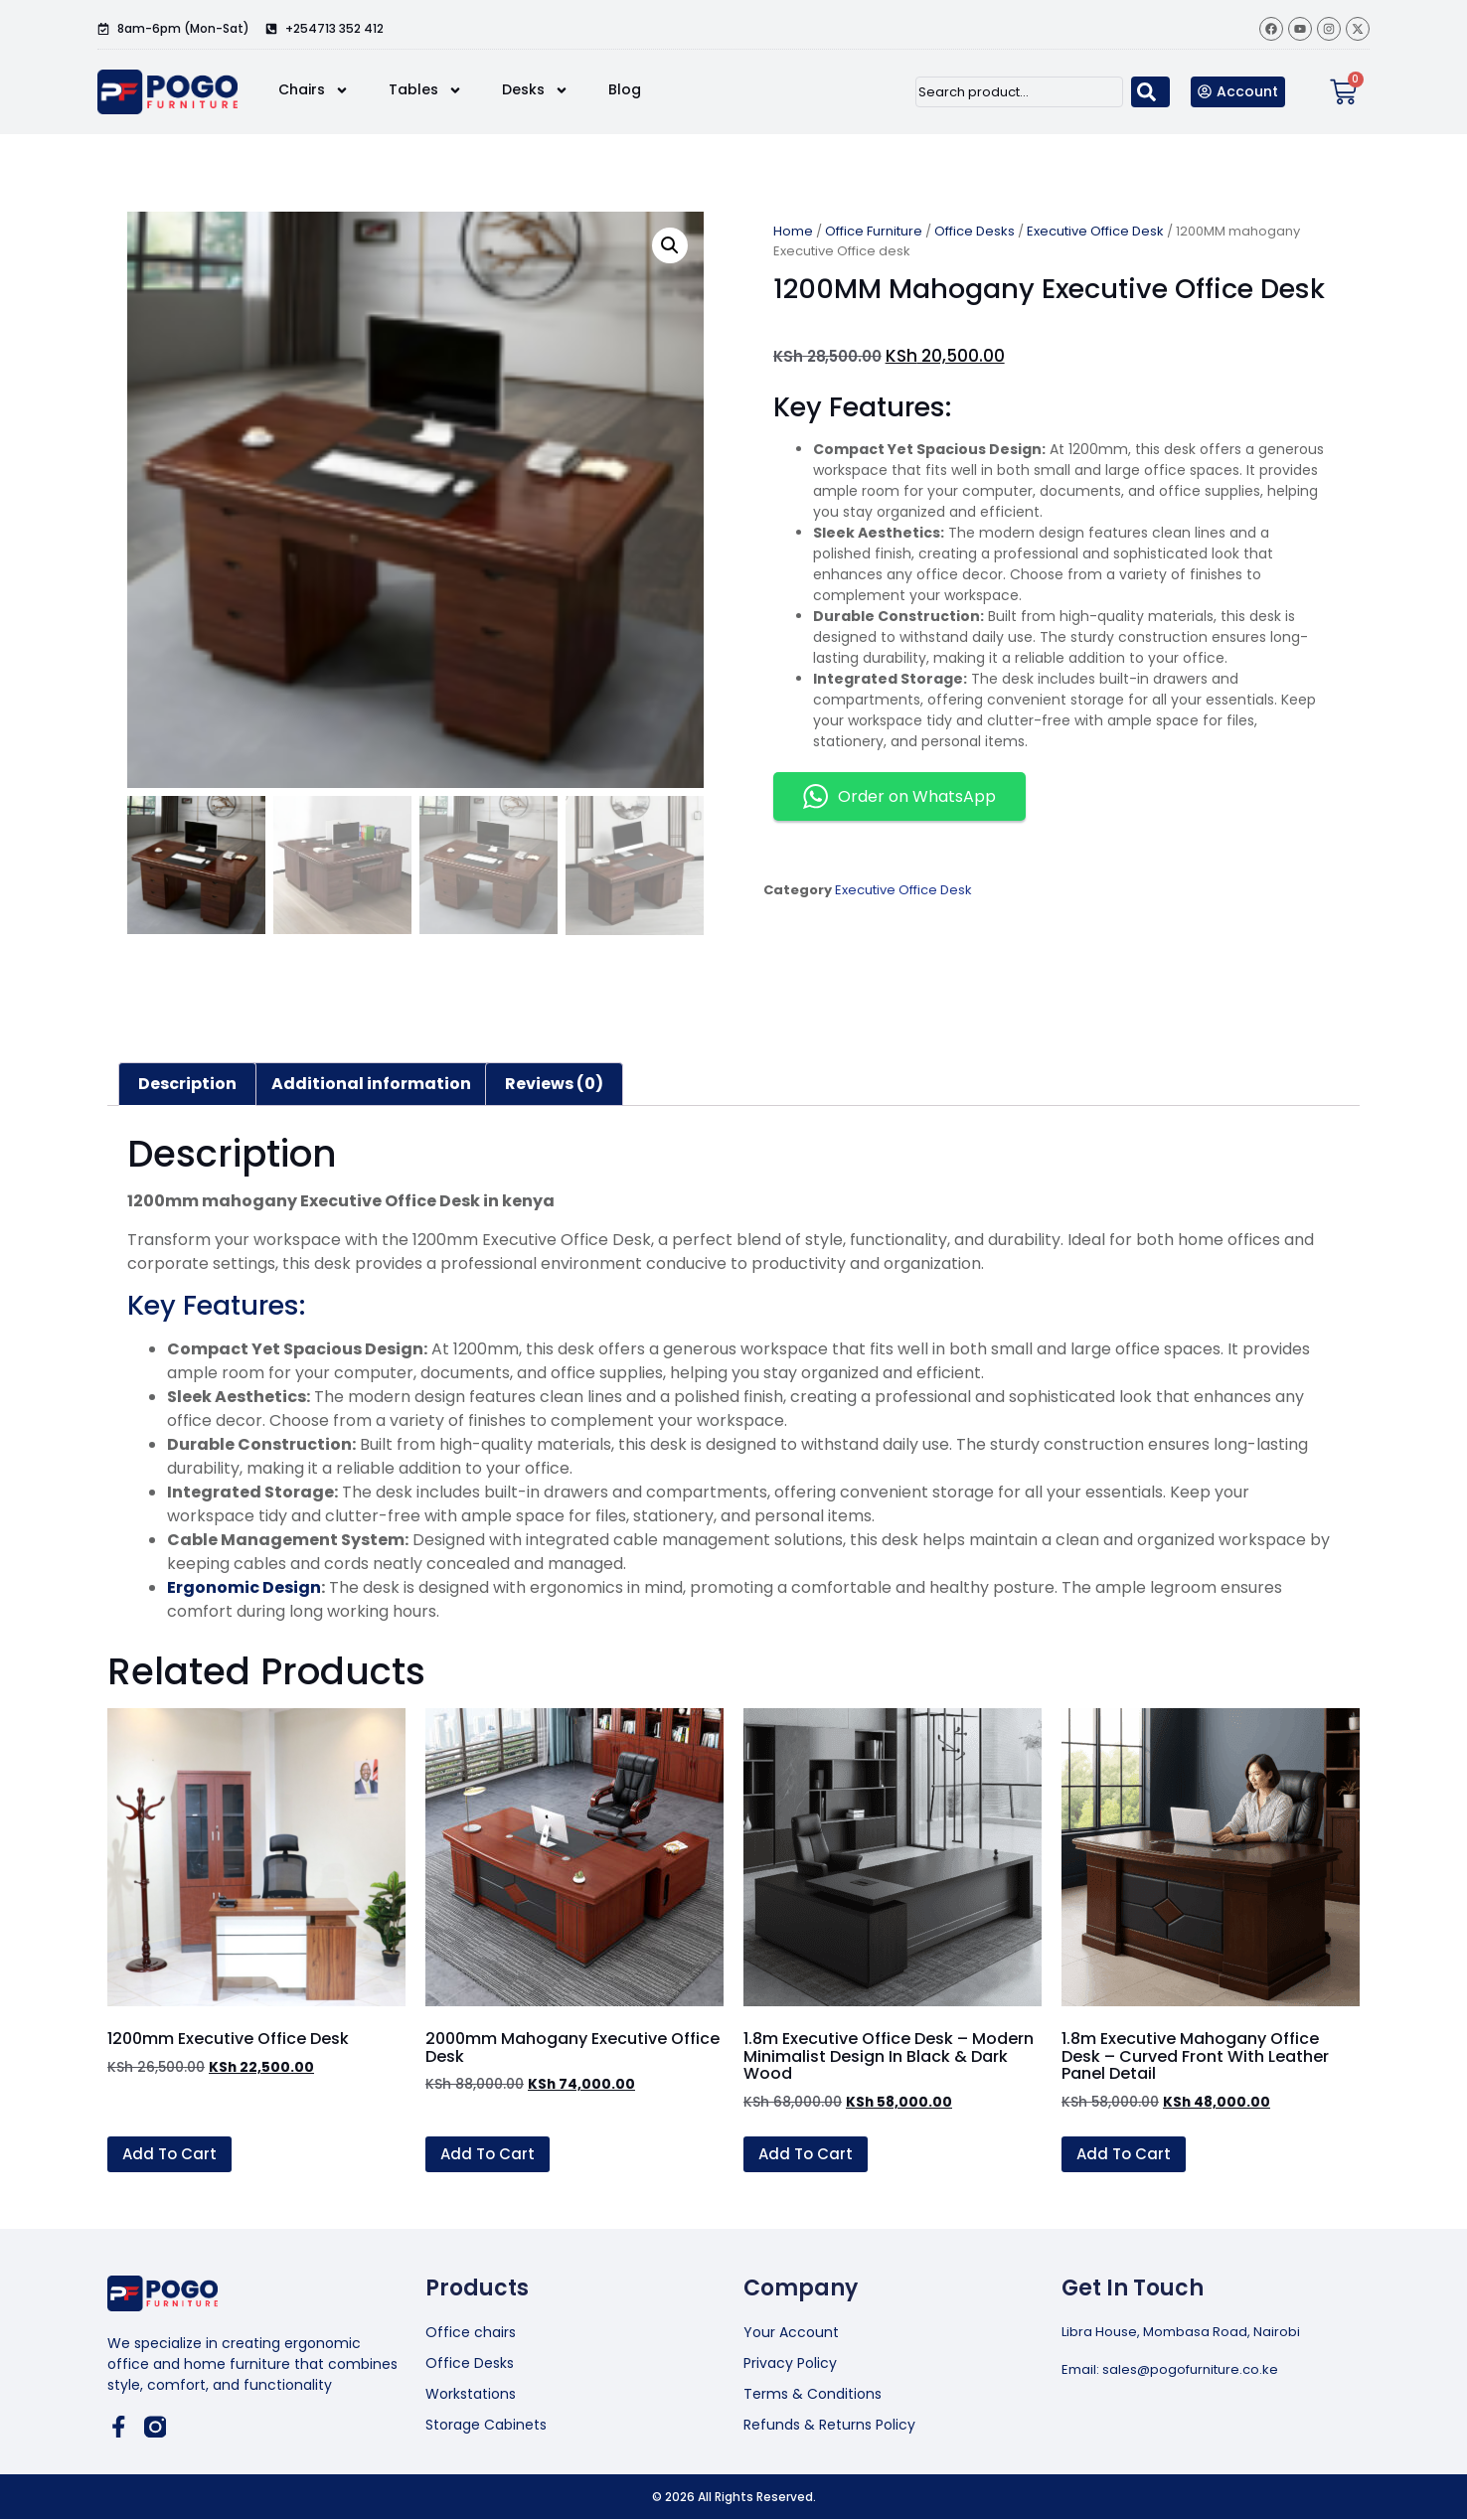  What do you see at coordinates (216, 1305) in the screenshot?
I see `Key Features:` at bounding box center [216, 1305].